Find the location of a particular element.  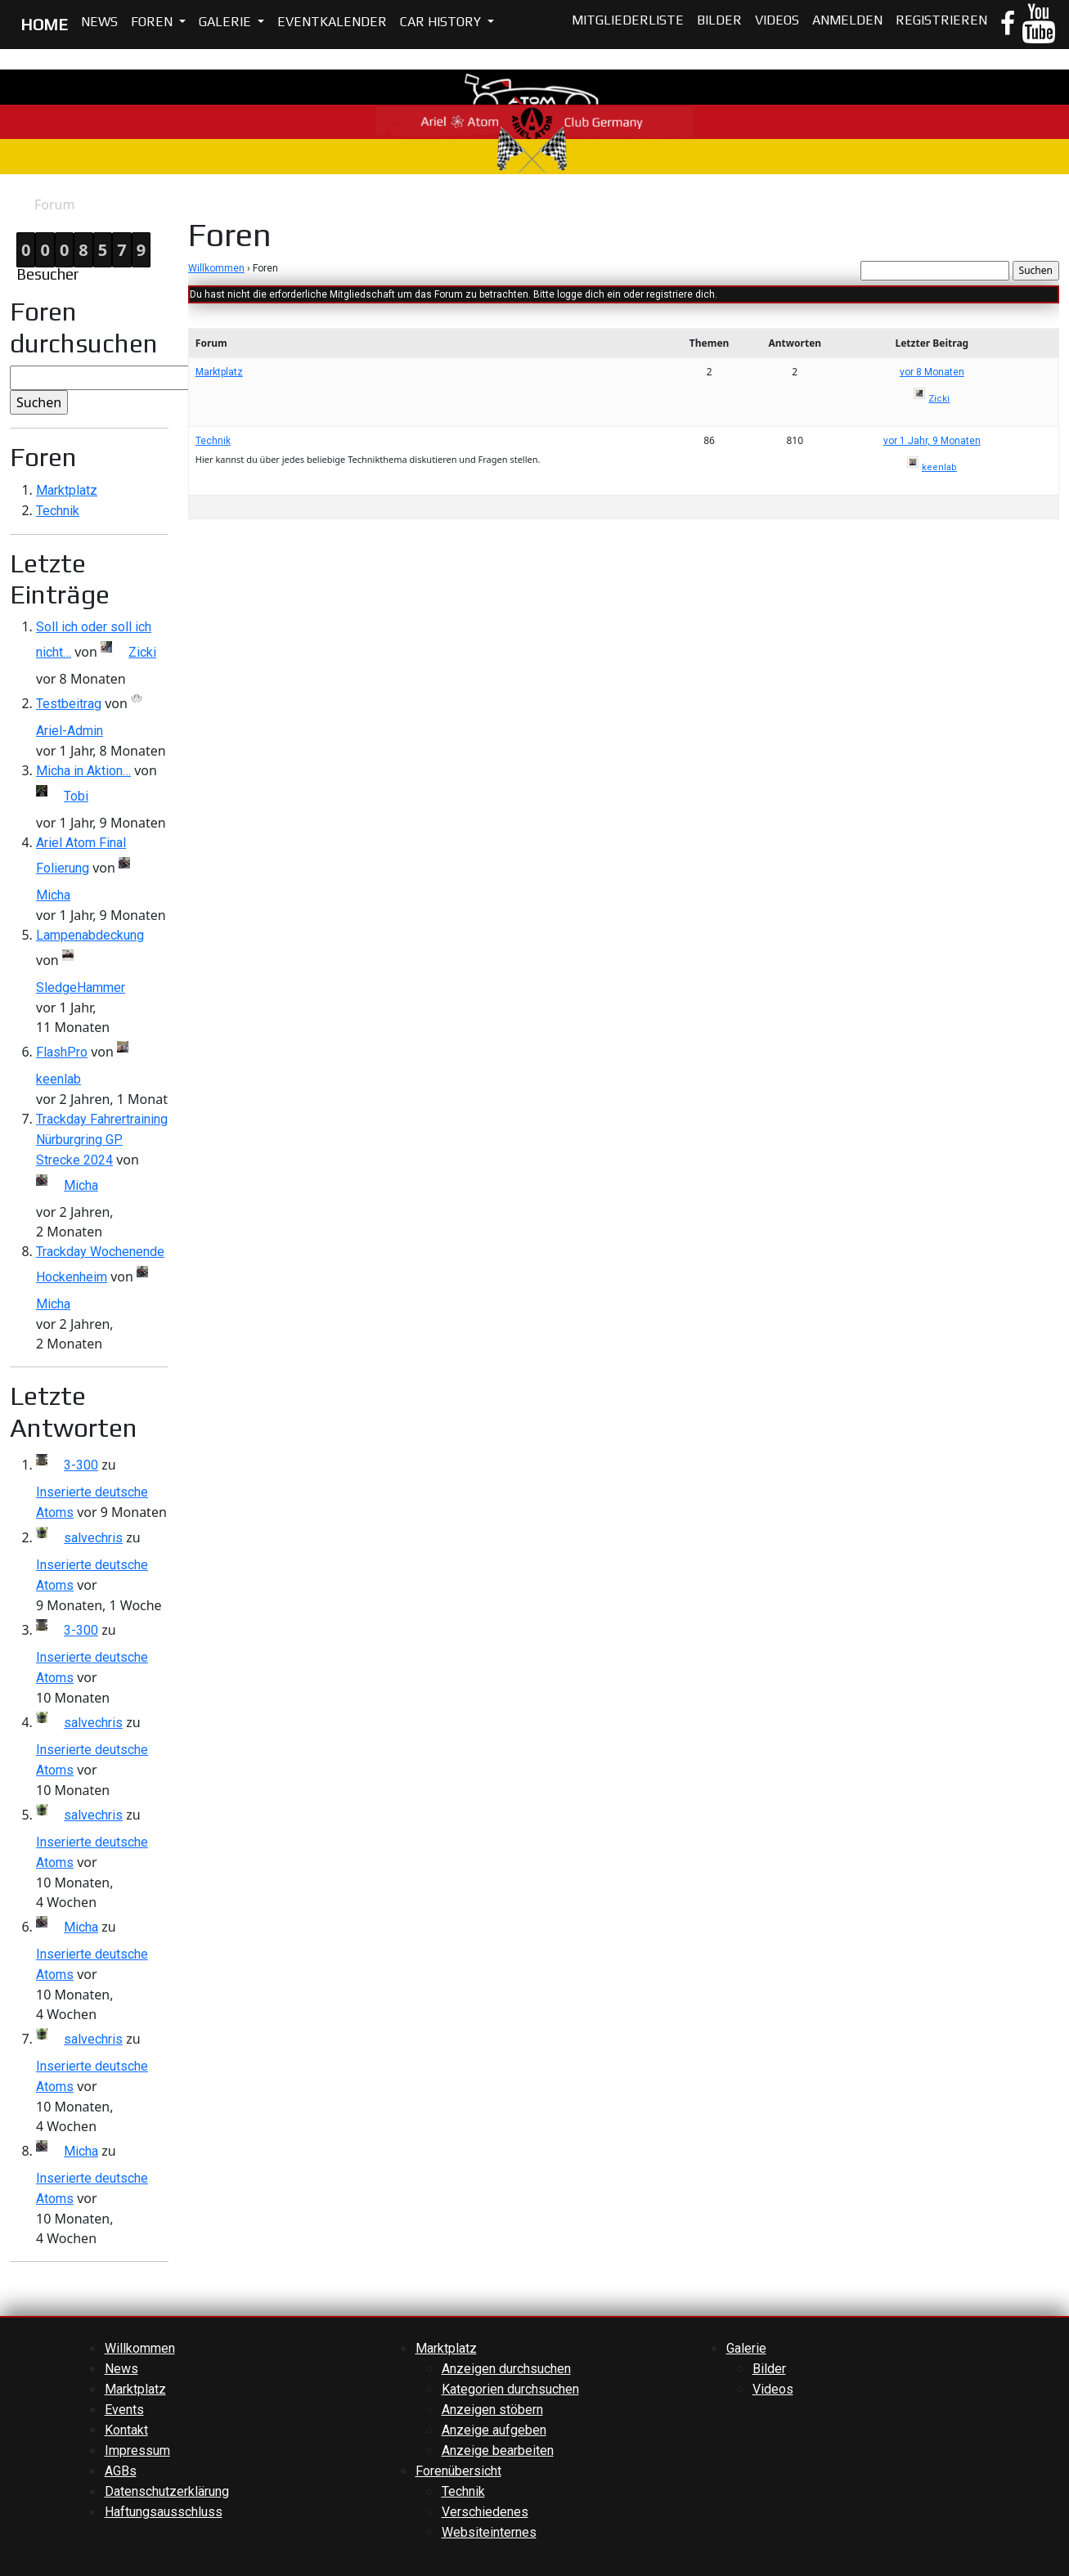

FlashPro is located at coordinates (62, 1052).